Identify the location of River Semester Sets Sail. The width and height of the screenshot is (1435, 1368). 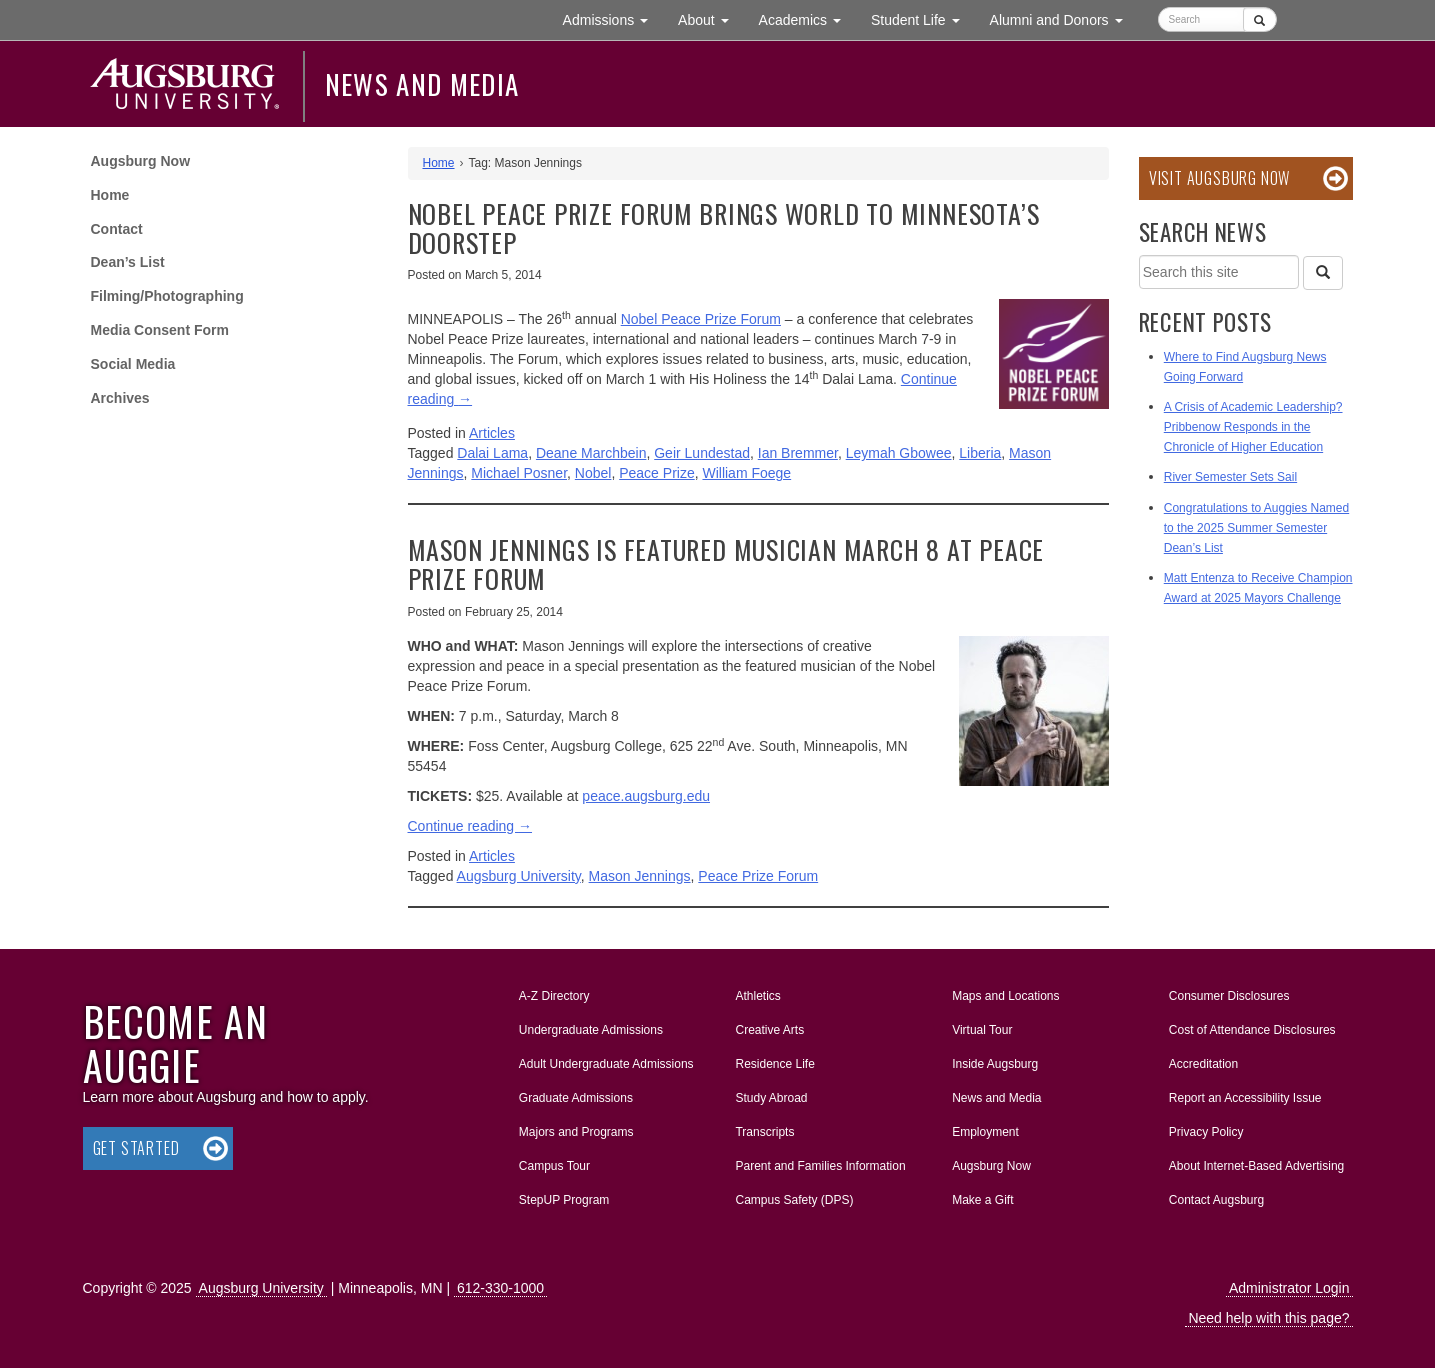
(1230, 477).